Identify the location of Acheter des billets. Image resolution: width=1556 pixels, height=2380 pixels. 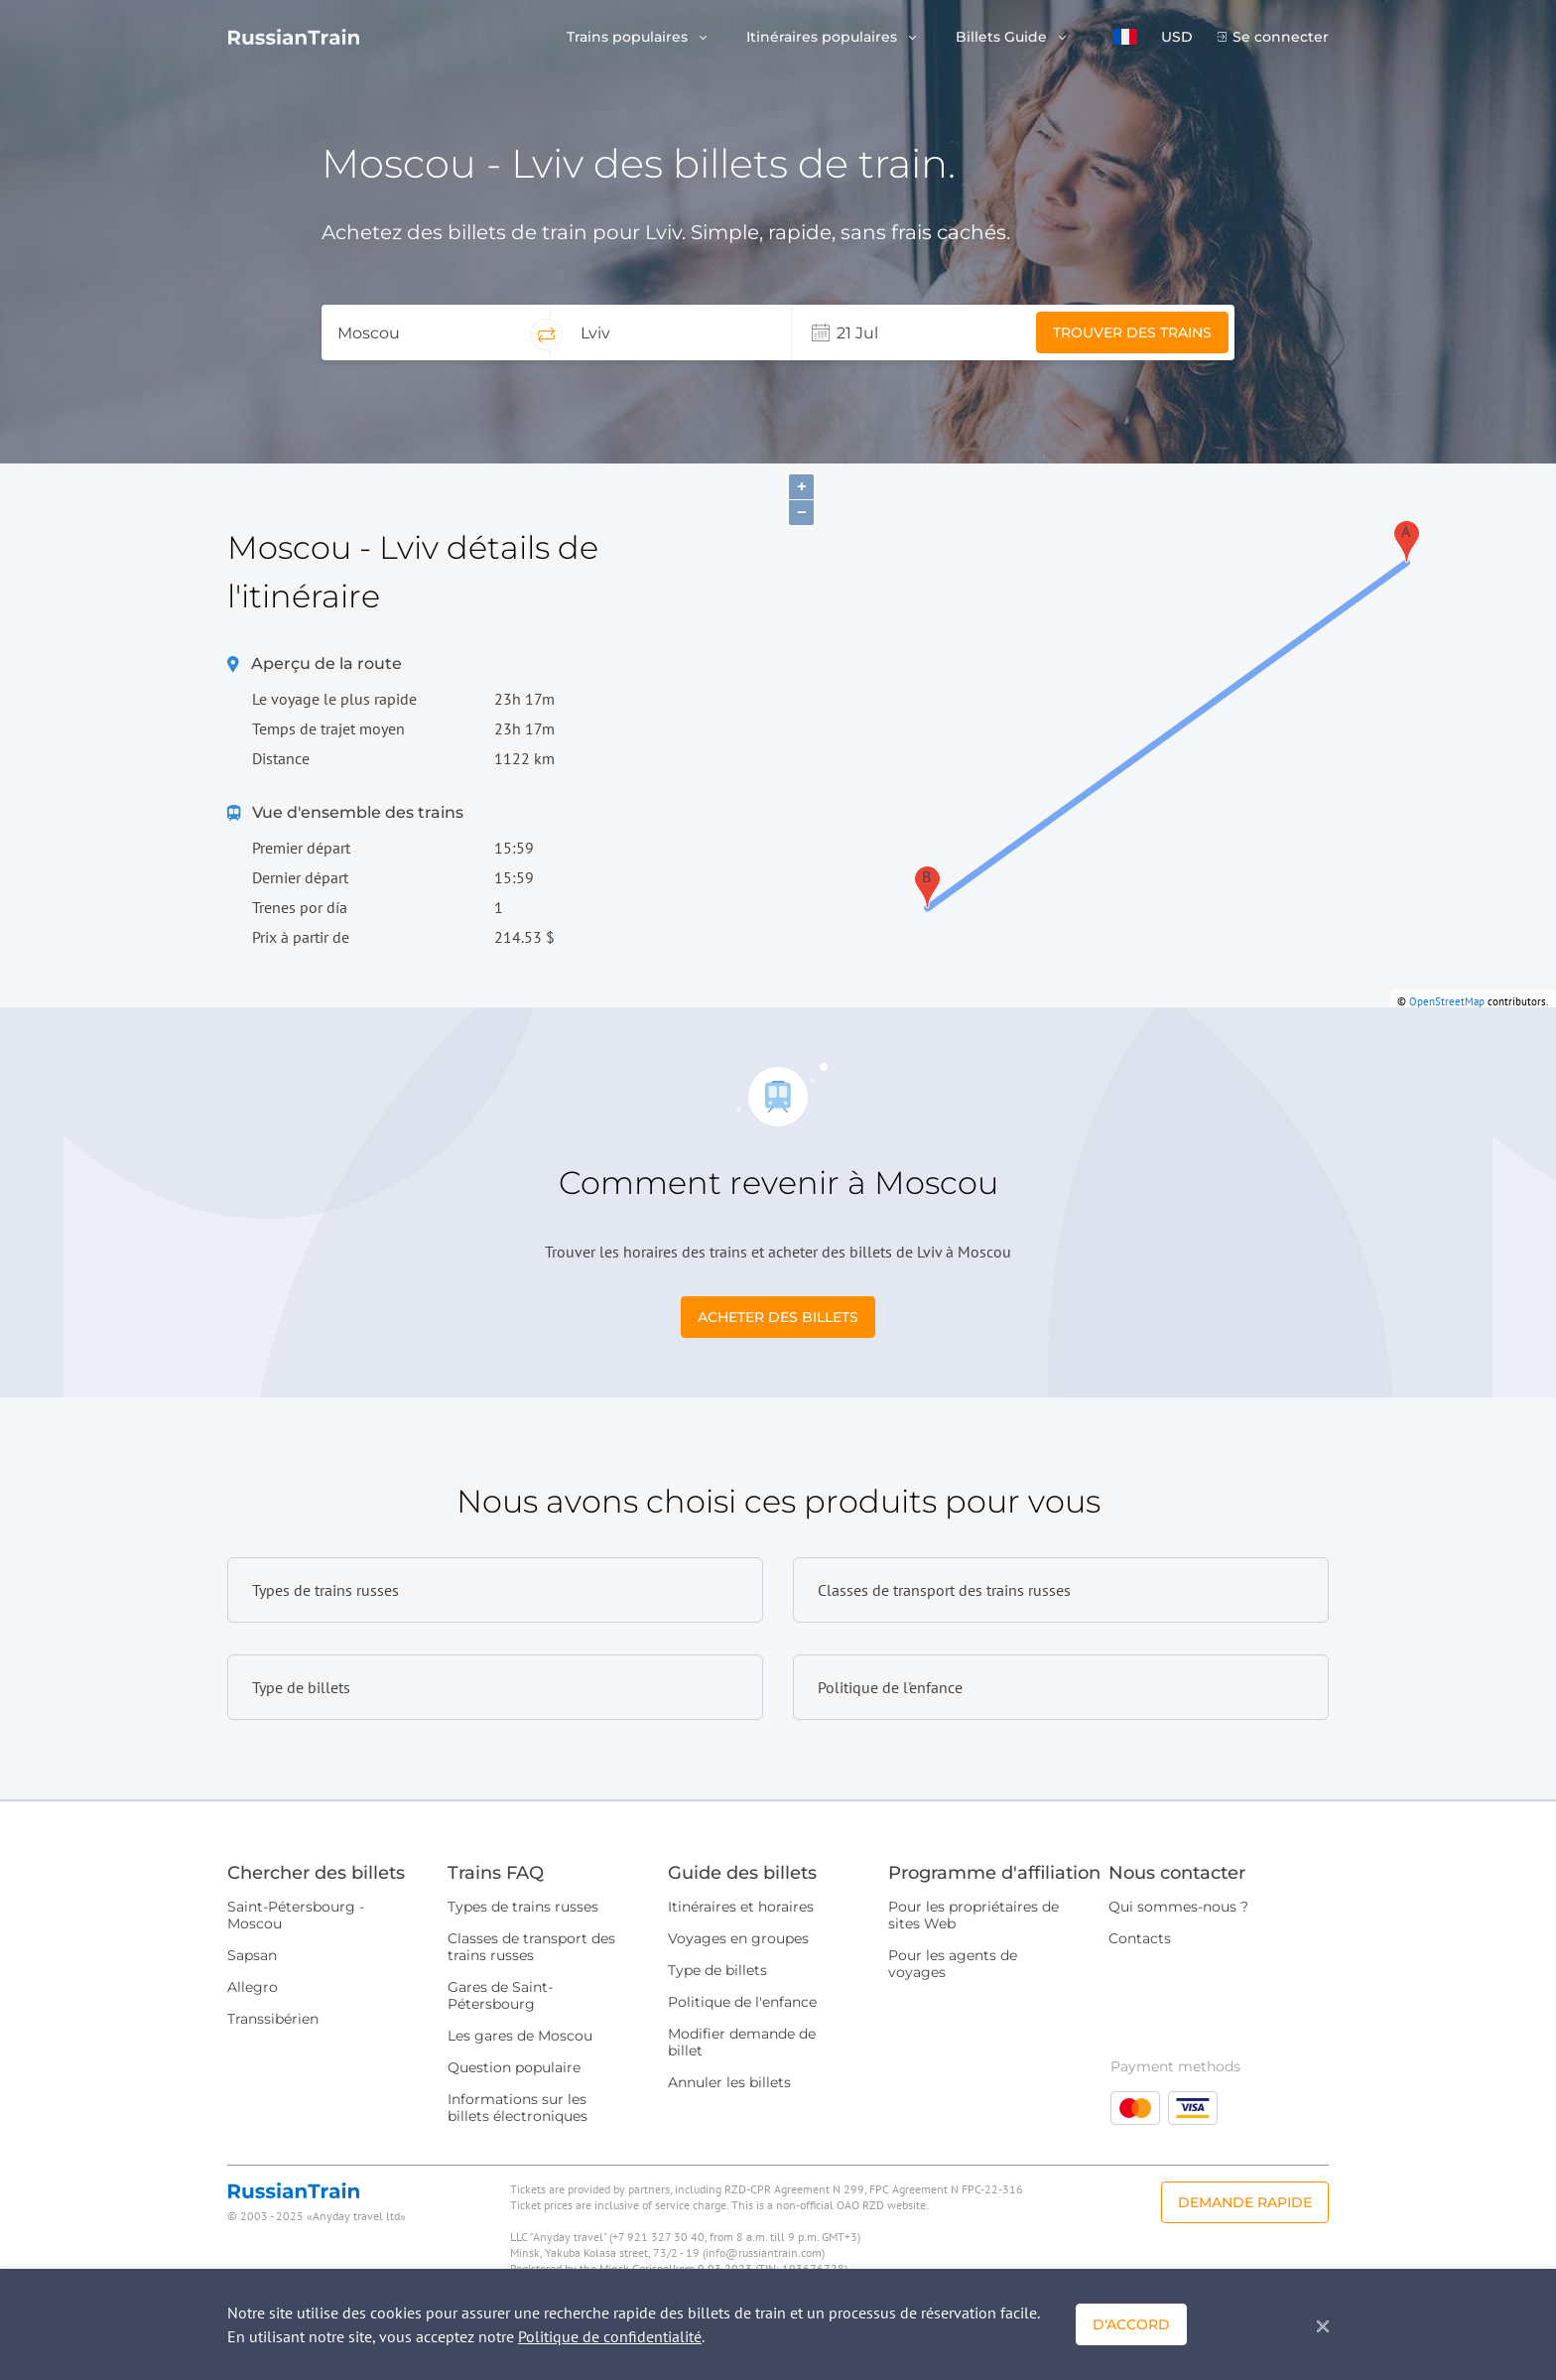
(778, 1317).